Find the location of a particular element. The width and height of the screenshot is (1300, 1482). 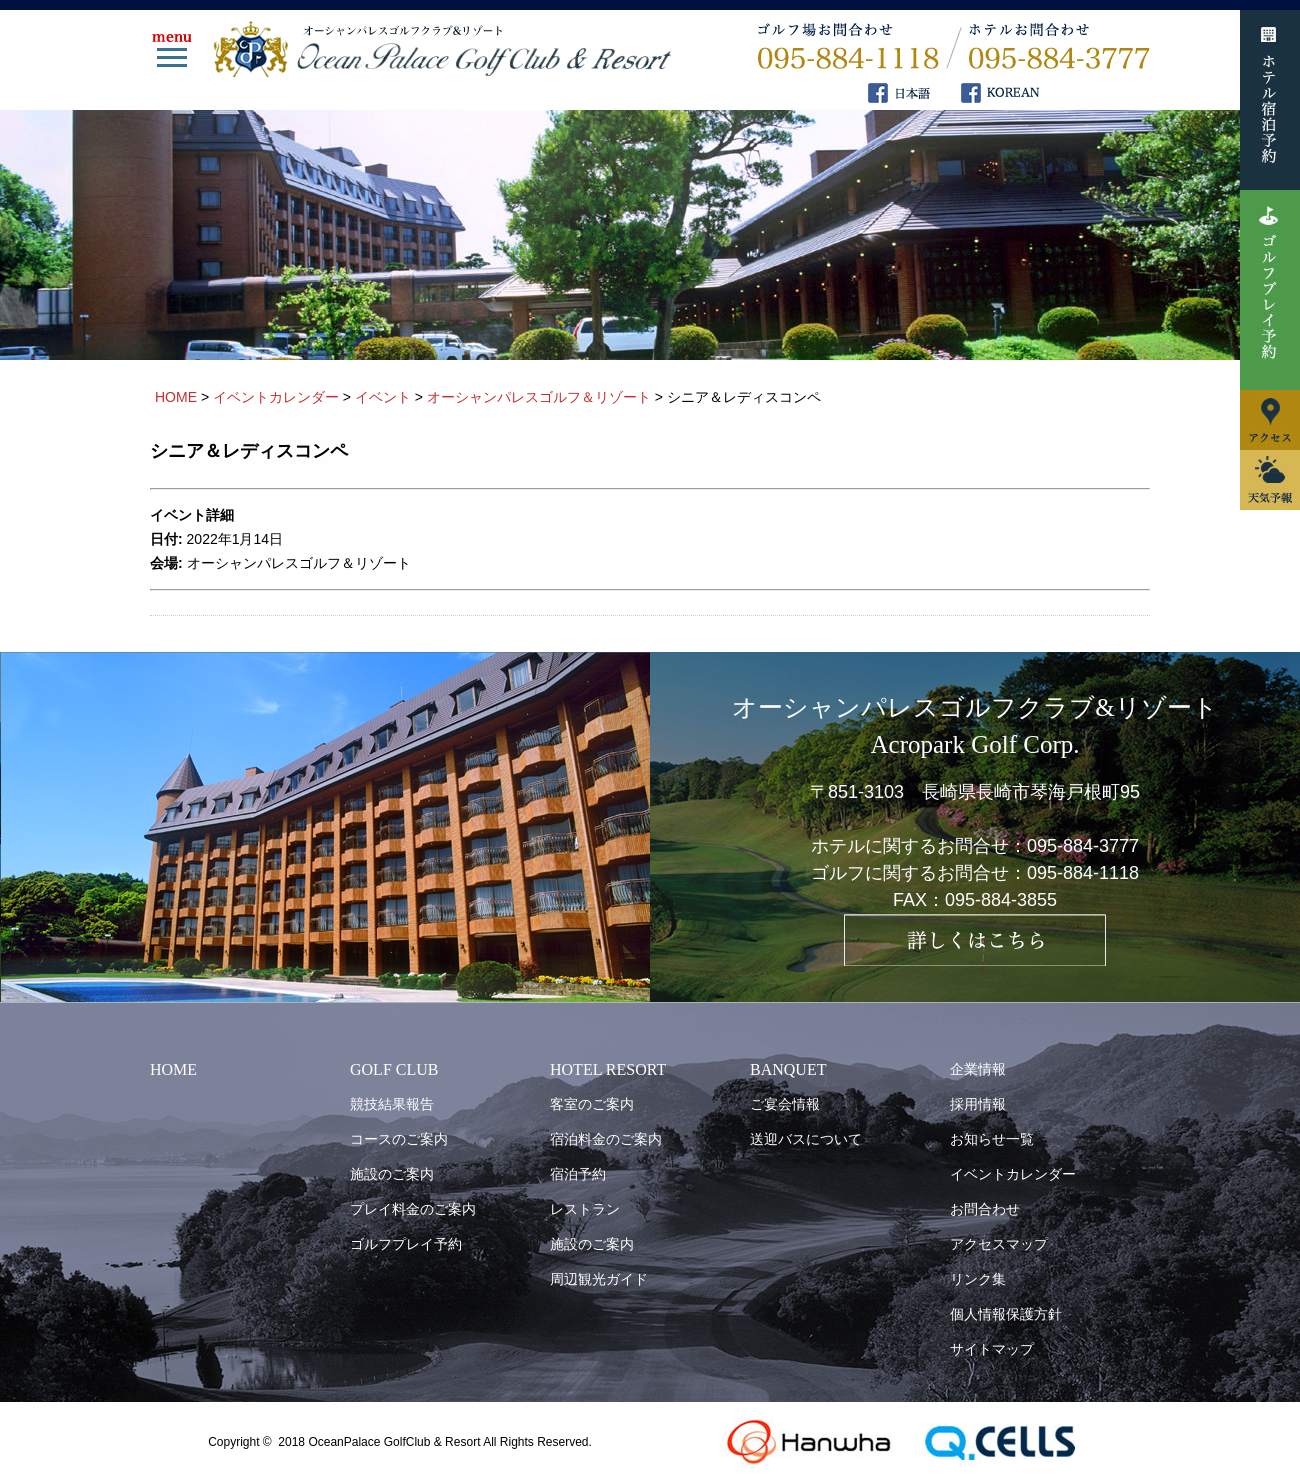

HOTEL RESORT is located at coordinates (608, 1069).